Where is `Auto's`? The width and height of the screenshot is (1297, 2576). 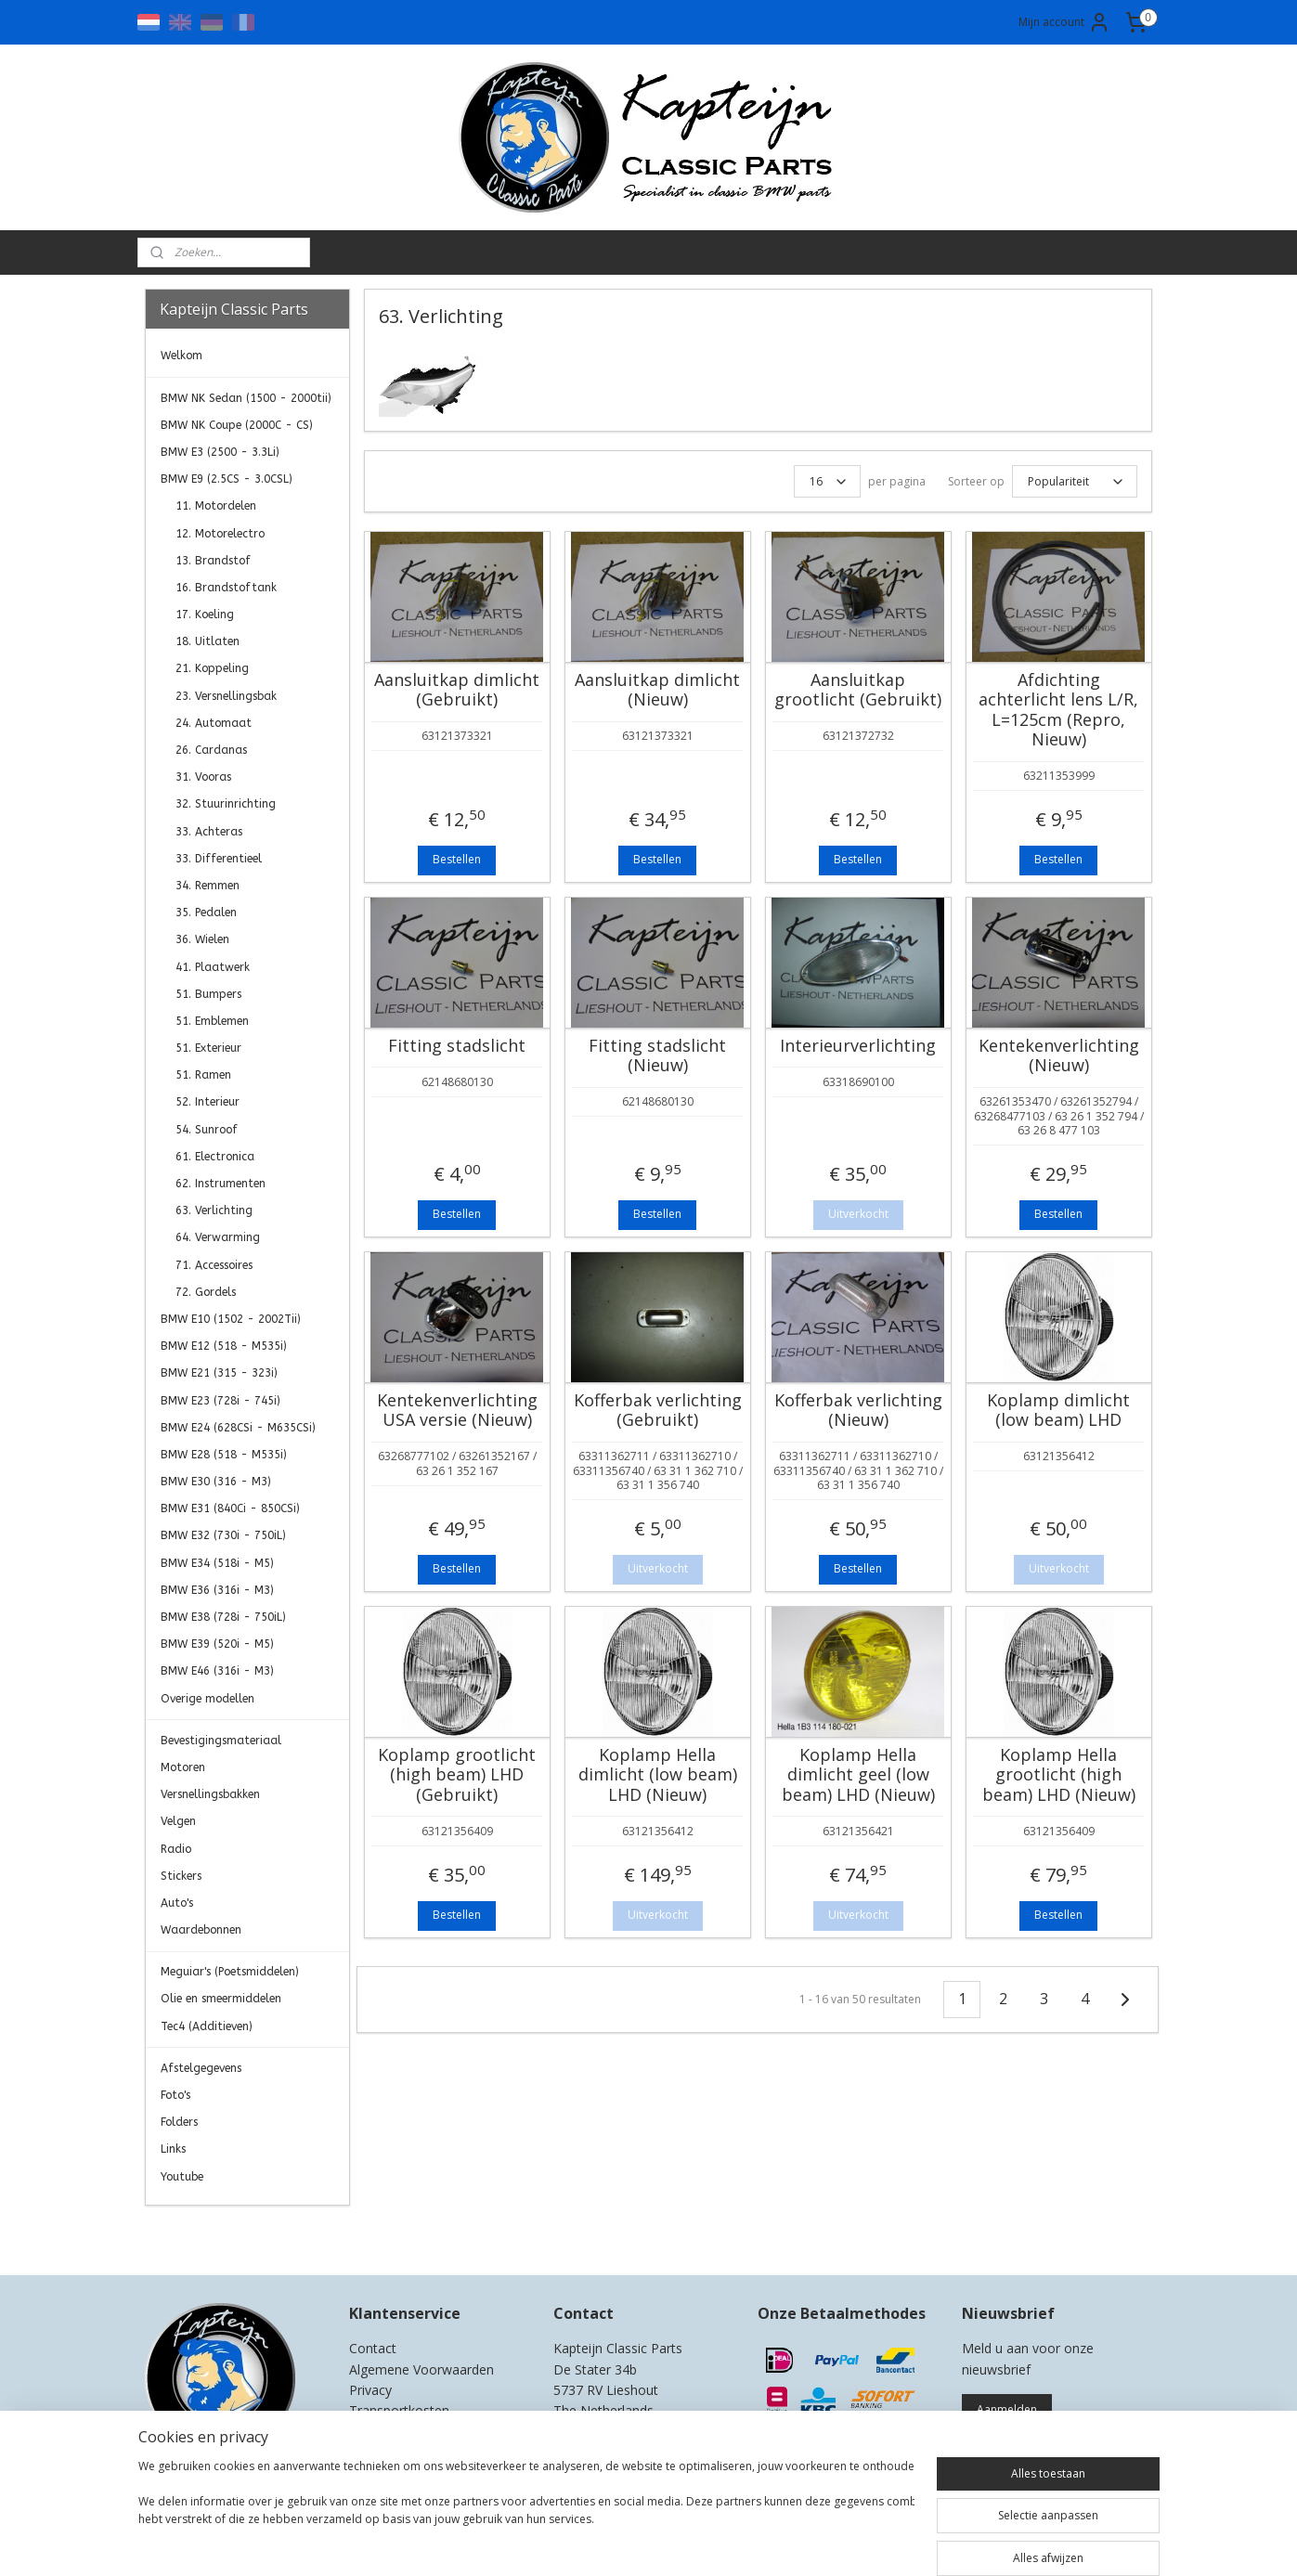 Auto's is located at coordinates (177, 1902).